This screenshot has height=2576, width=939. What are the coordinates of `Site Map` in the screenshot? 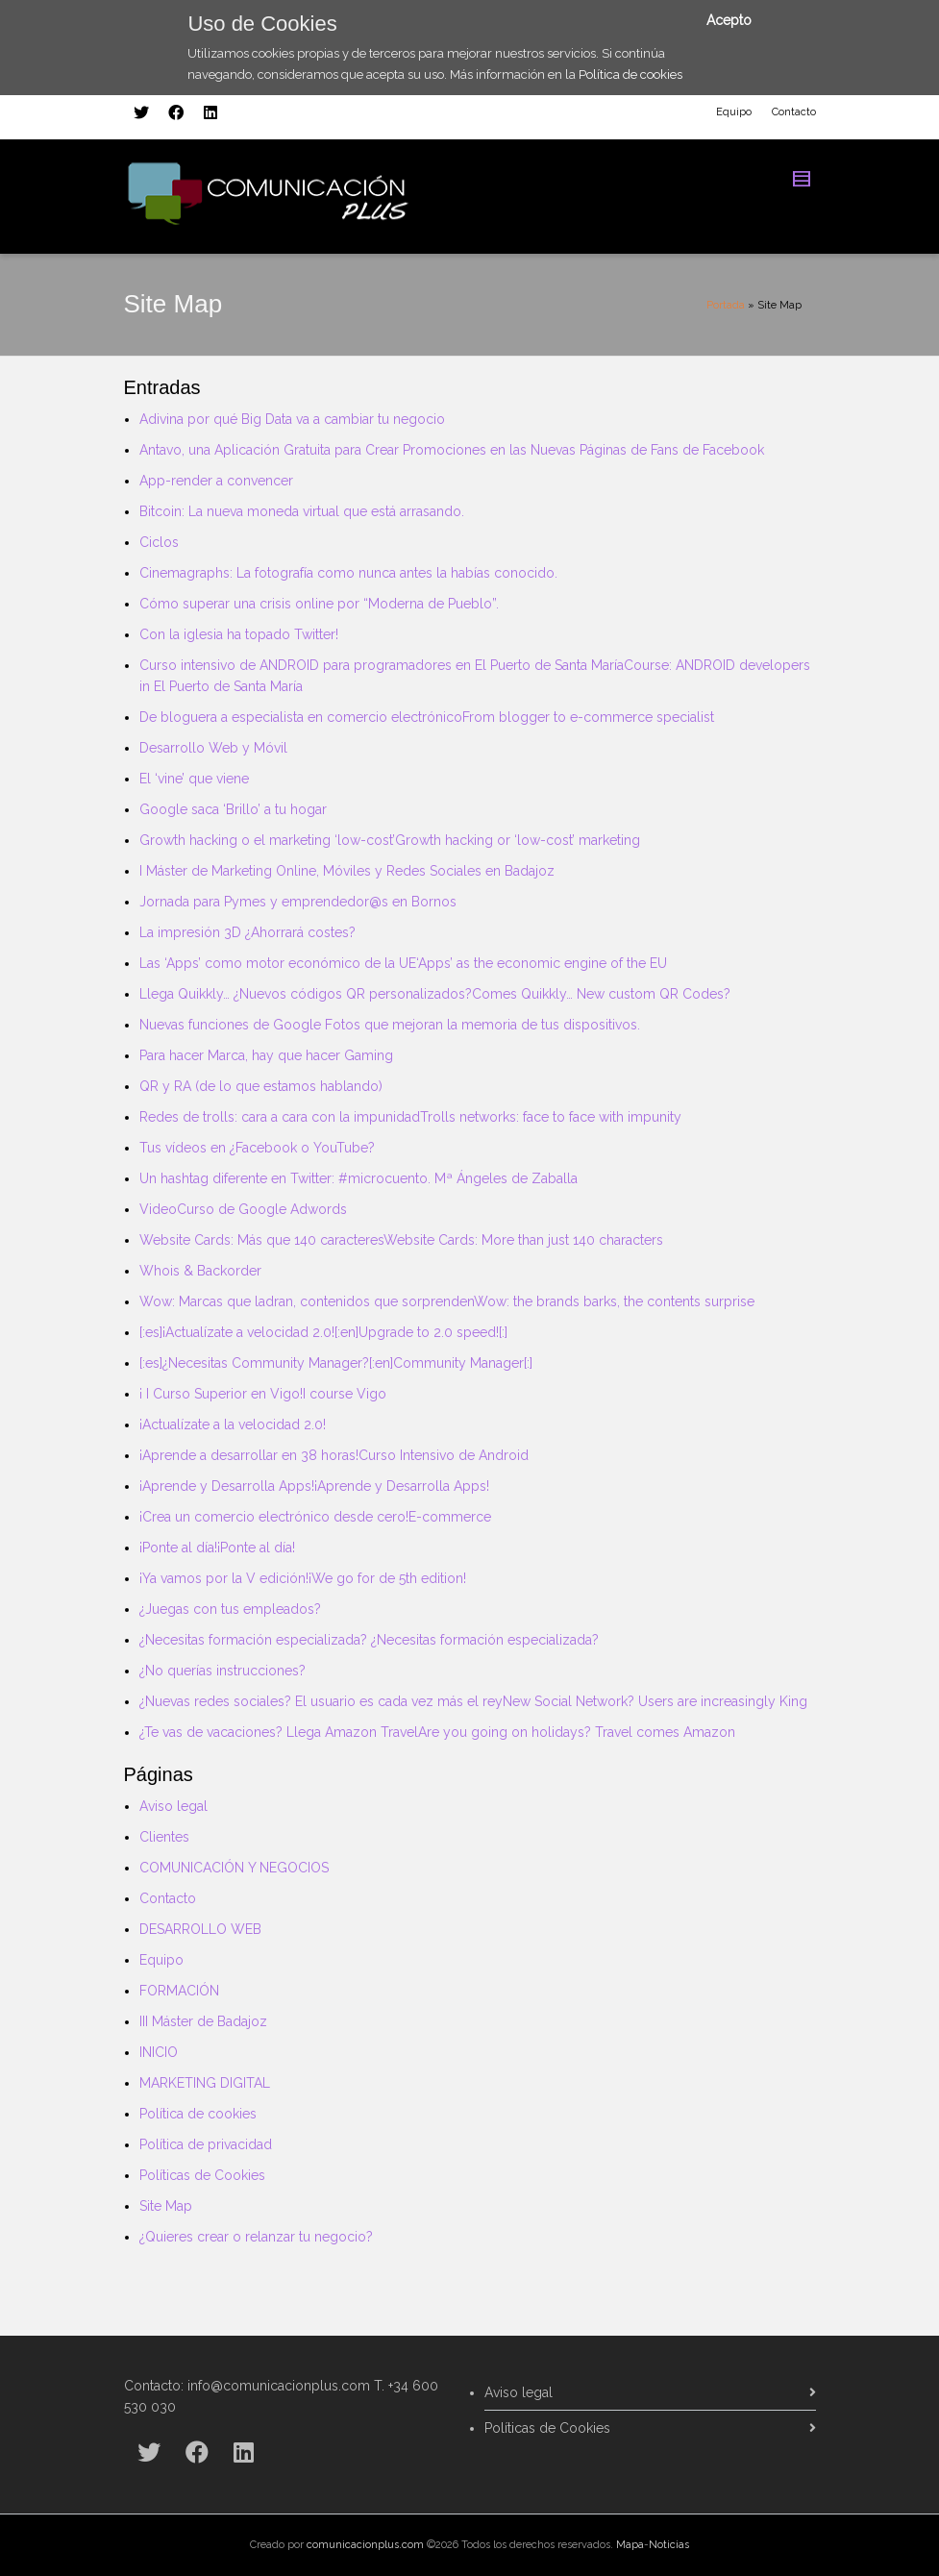 It's located at (165, 2206).